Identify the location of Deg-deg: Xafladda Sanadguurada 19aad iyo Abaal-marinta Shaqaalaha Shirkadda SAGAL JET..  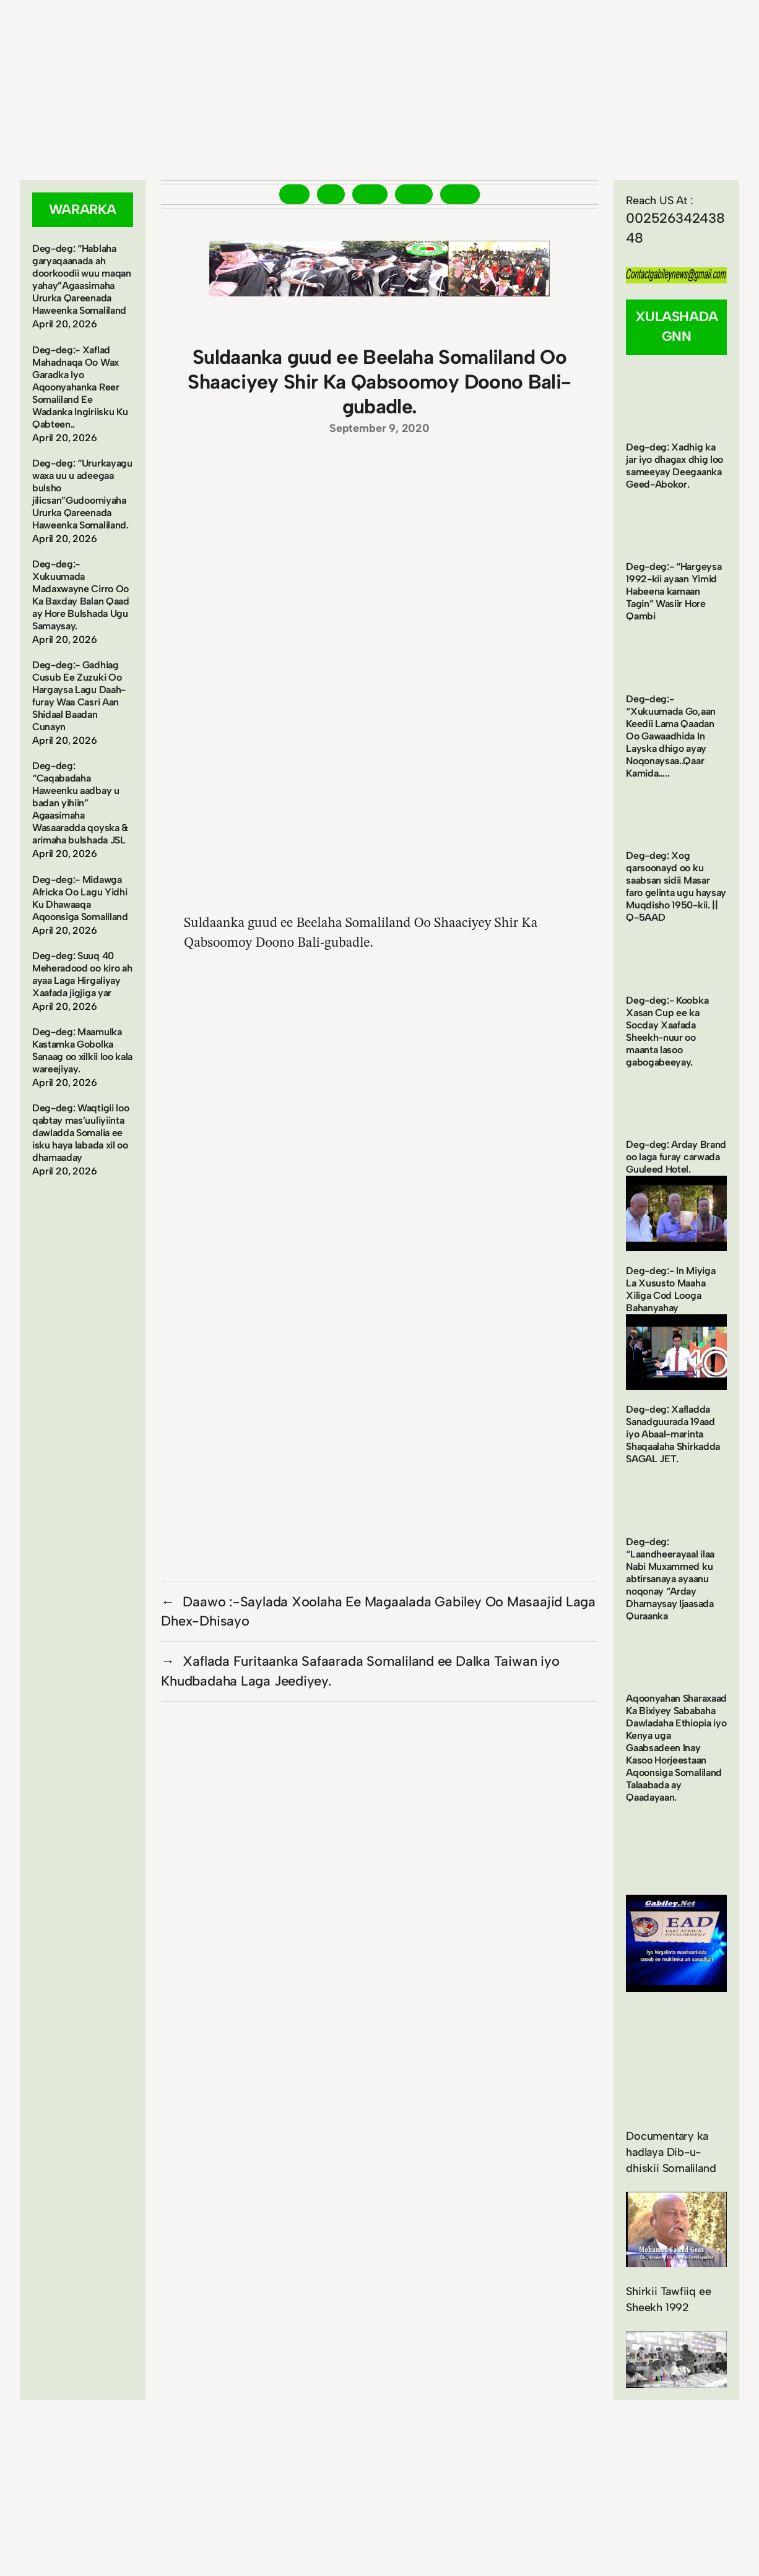
(673, 1434).